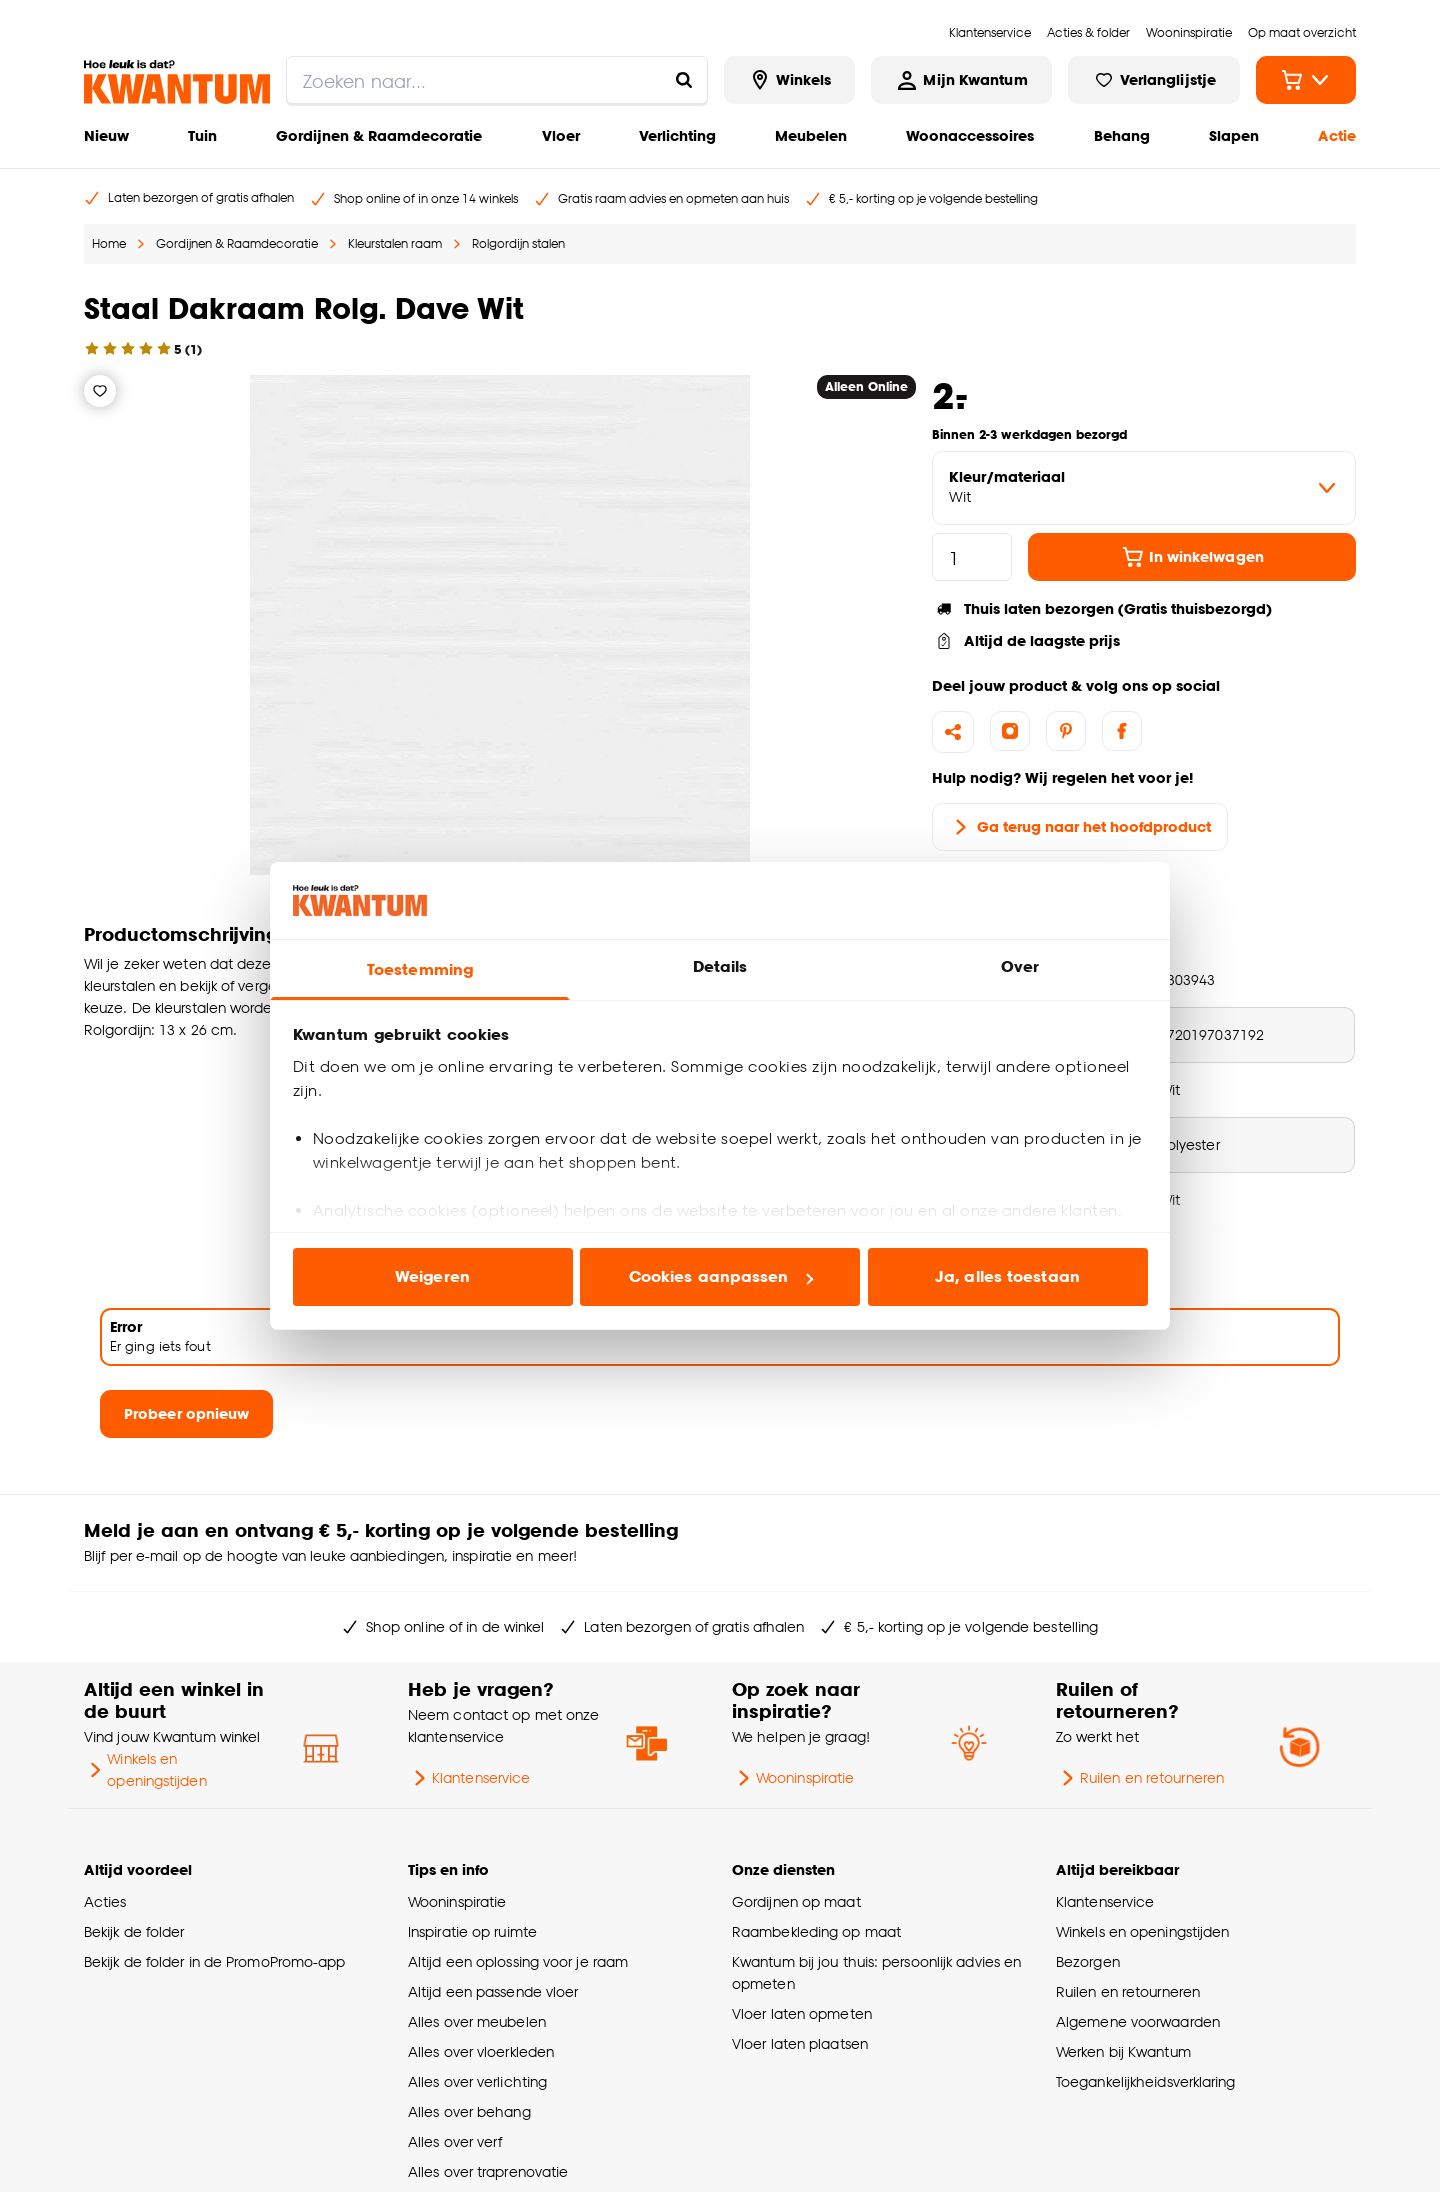 The height and width of the screenshot is (2192, 1440). Describe the element at coordinates (105, 1901) in the screenshot. I see `Acties` at that location.